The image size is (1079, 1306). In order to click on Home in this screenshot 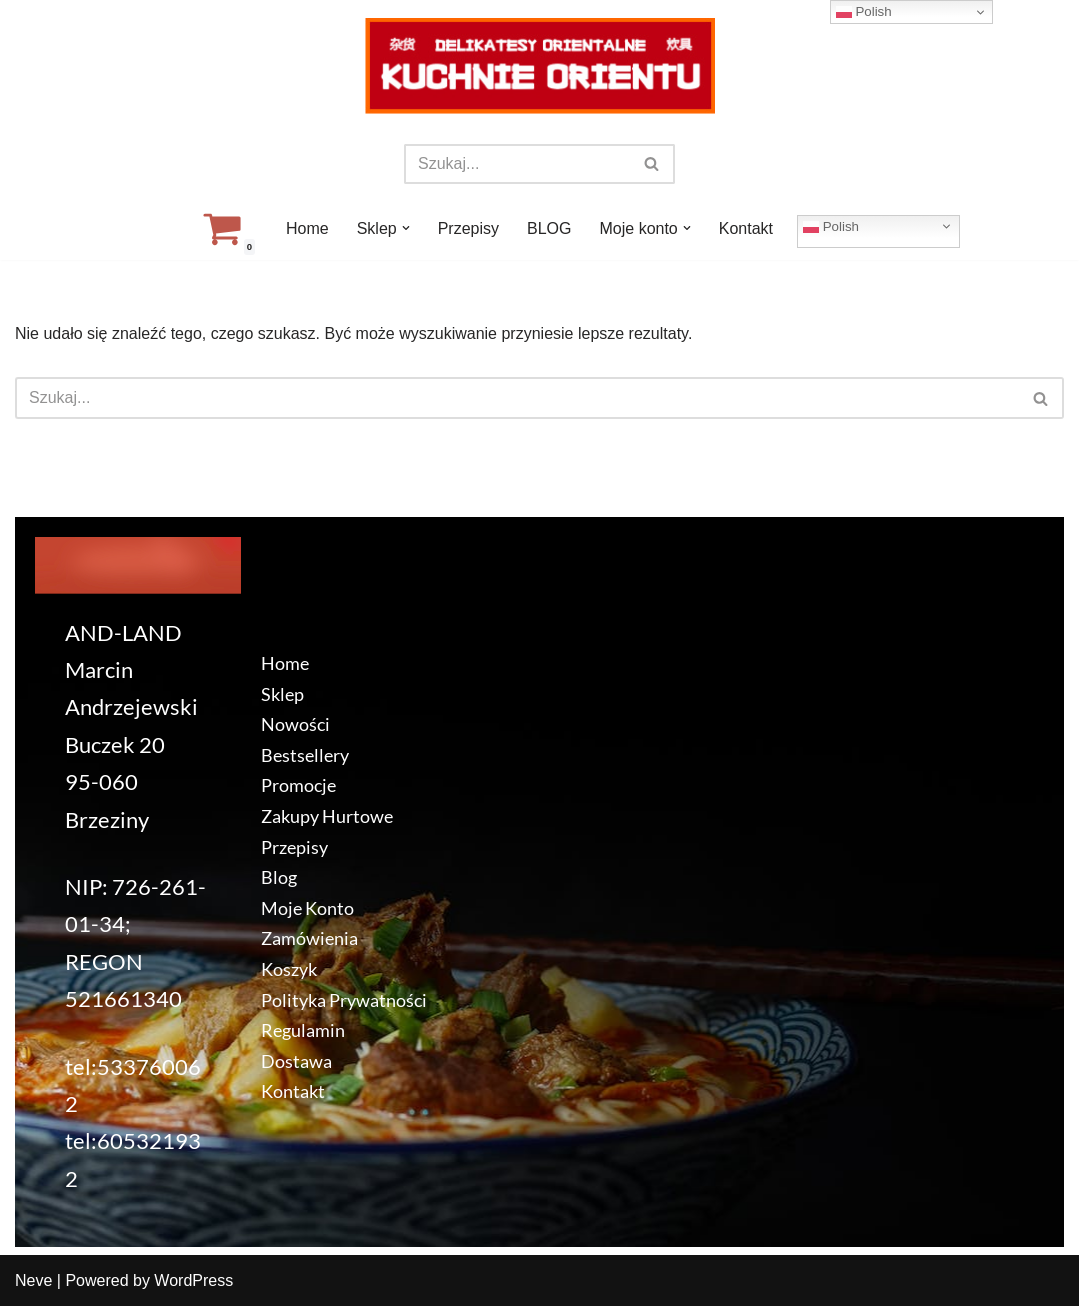, I will do `click(307, 228)`.